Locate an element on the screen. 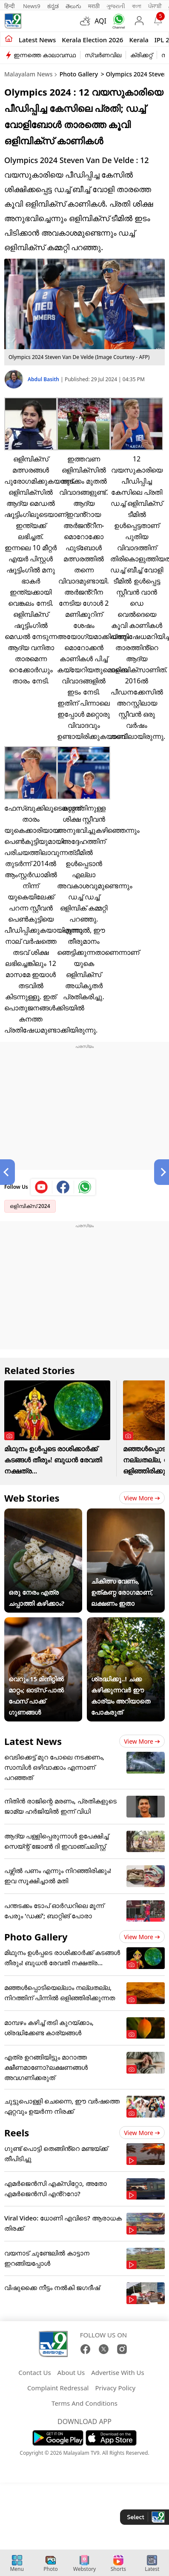 This screenshot has height=2576, width=169. বাংলা is located at coordinates (136, 6).